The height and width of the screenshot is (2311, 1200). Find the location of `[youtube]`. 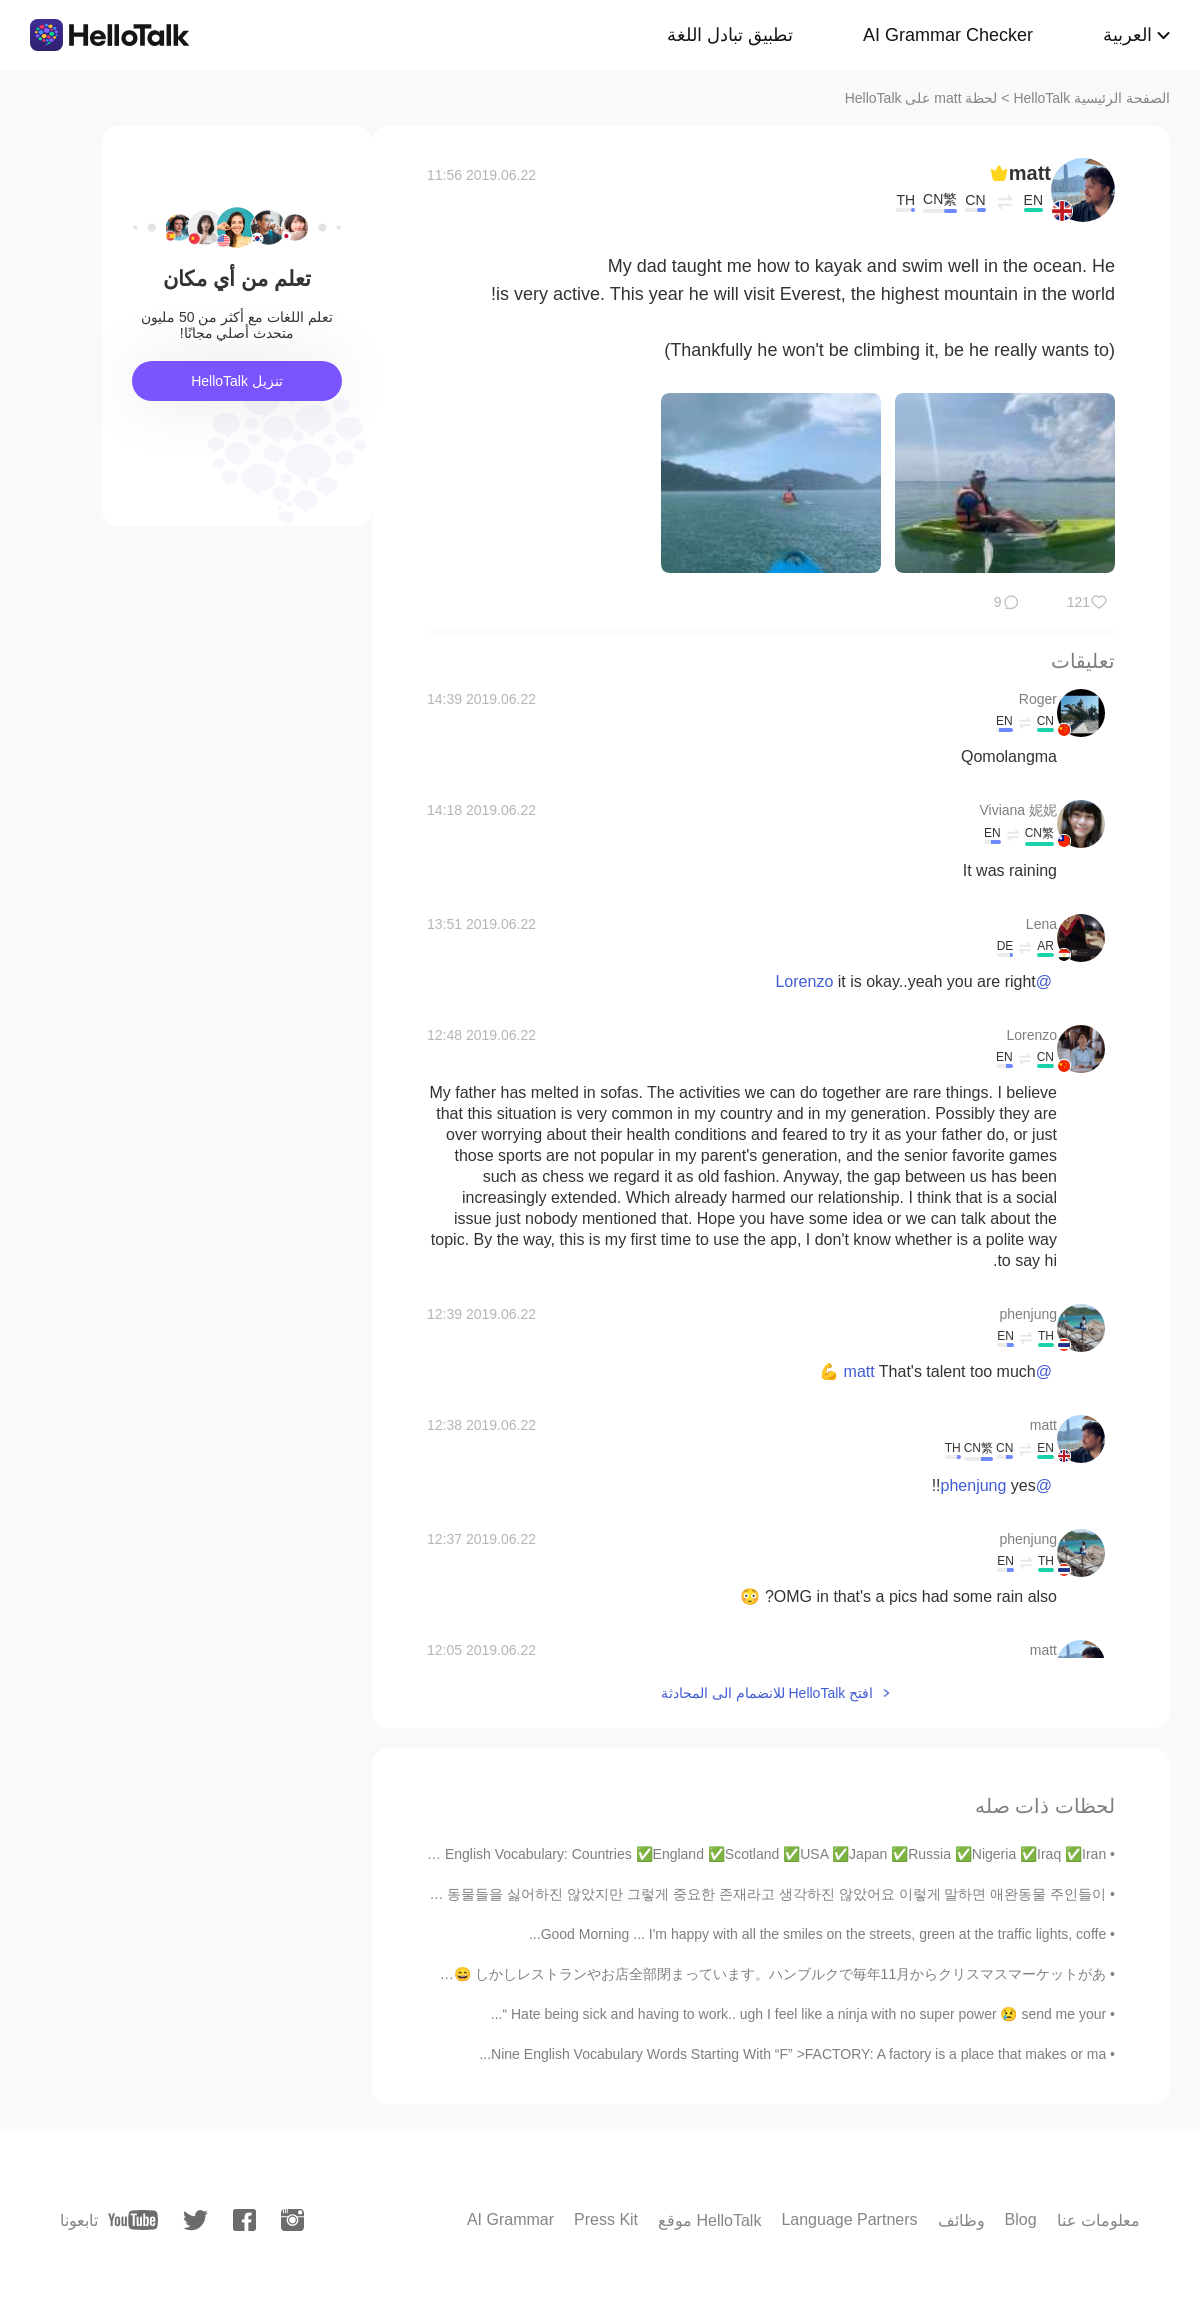

[youtube] is located at coordinates (133, 2220).